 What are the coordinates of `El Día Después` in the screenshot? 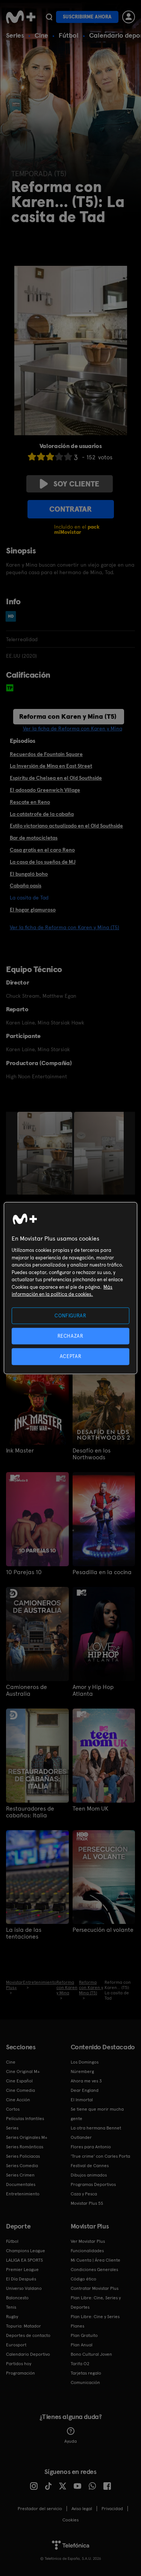 It's located at (21, 2279).